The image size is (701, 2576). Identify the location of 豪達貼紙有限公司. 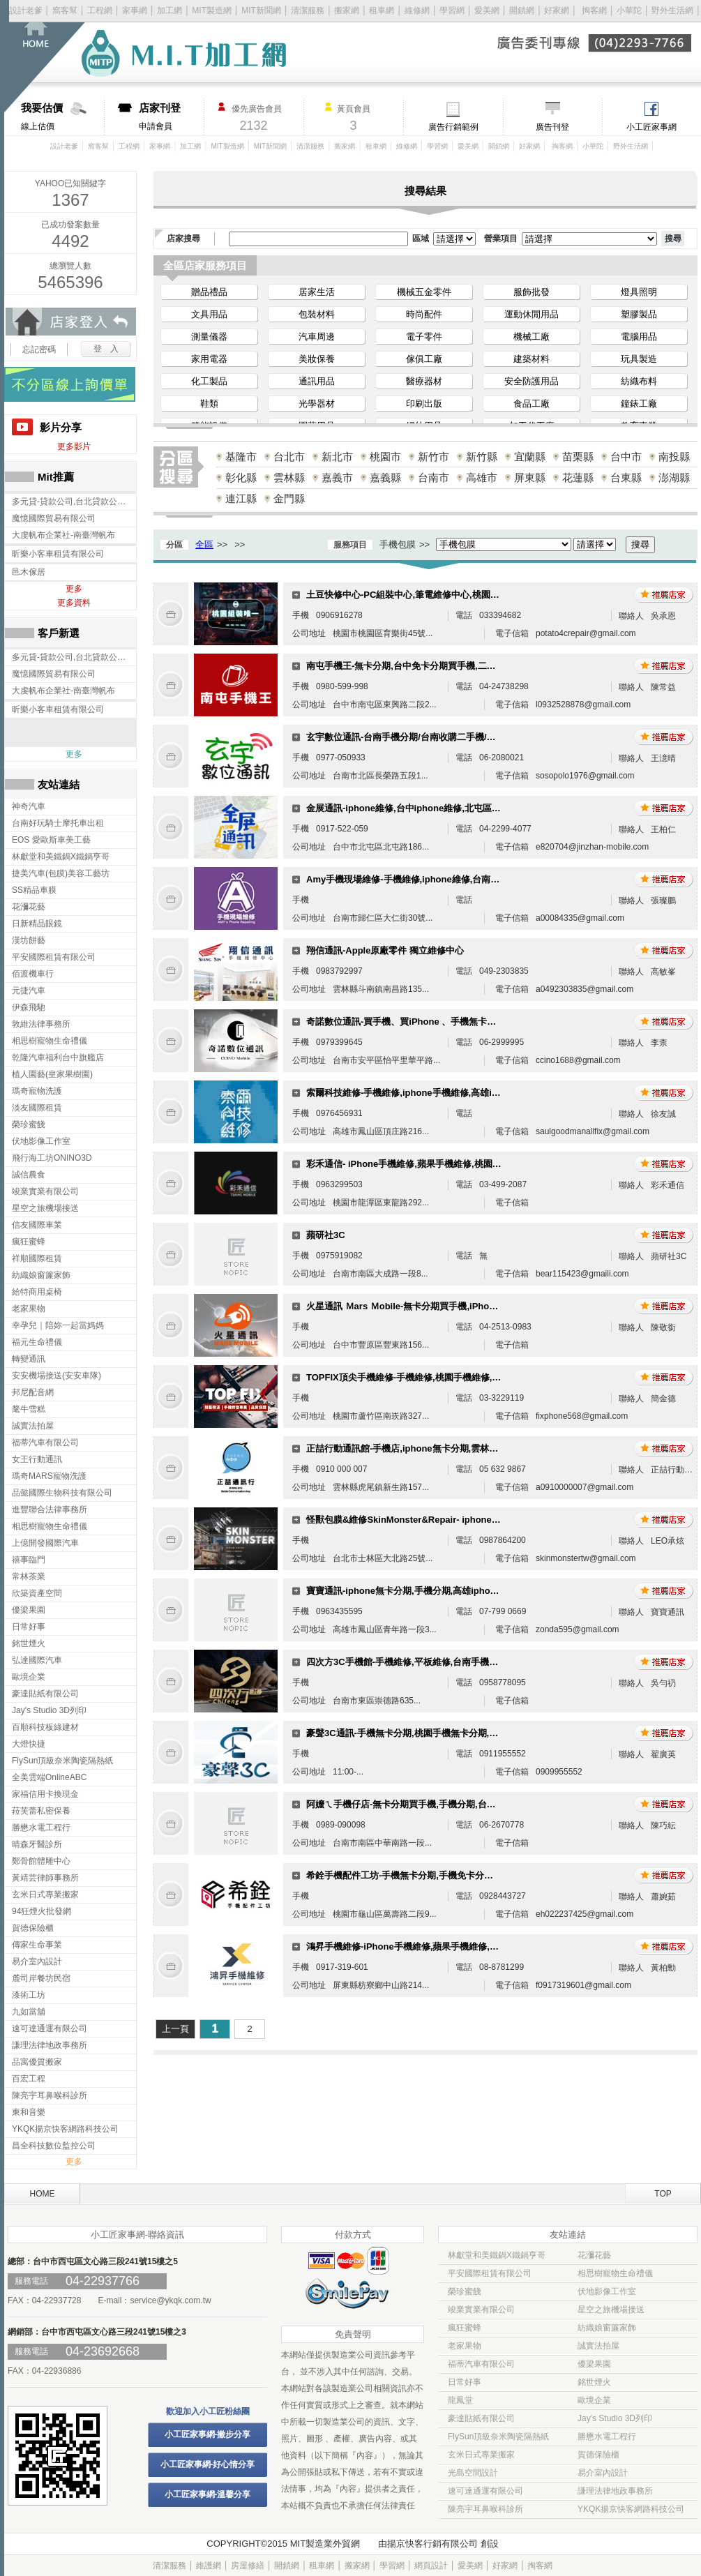
(481, 2418).